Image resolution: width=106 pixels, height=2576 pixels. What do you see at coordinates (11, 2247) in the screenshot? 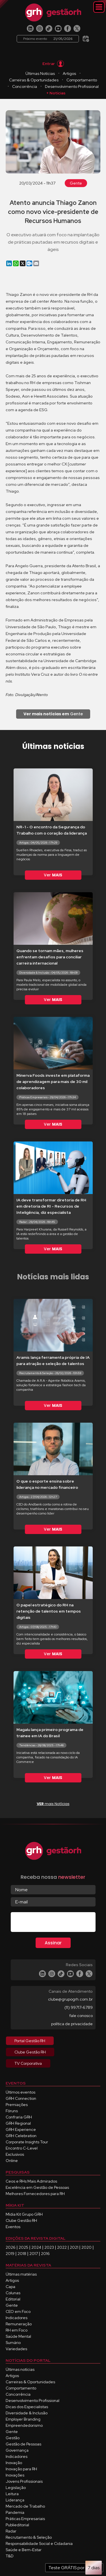
I see `2026` at bounding box center [11, 2247].